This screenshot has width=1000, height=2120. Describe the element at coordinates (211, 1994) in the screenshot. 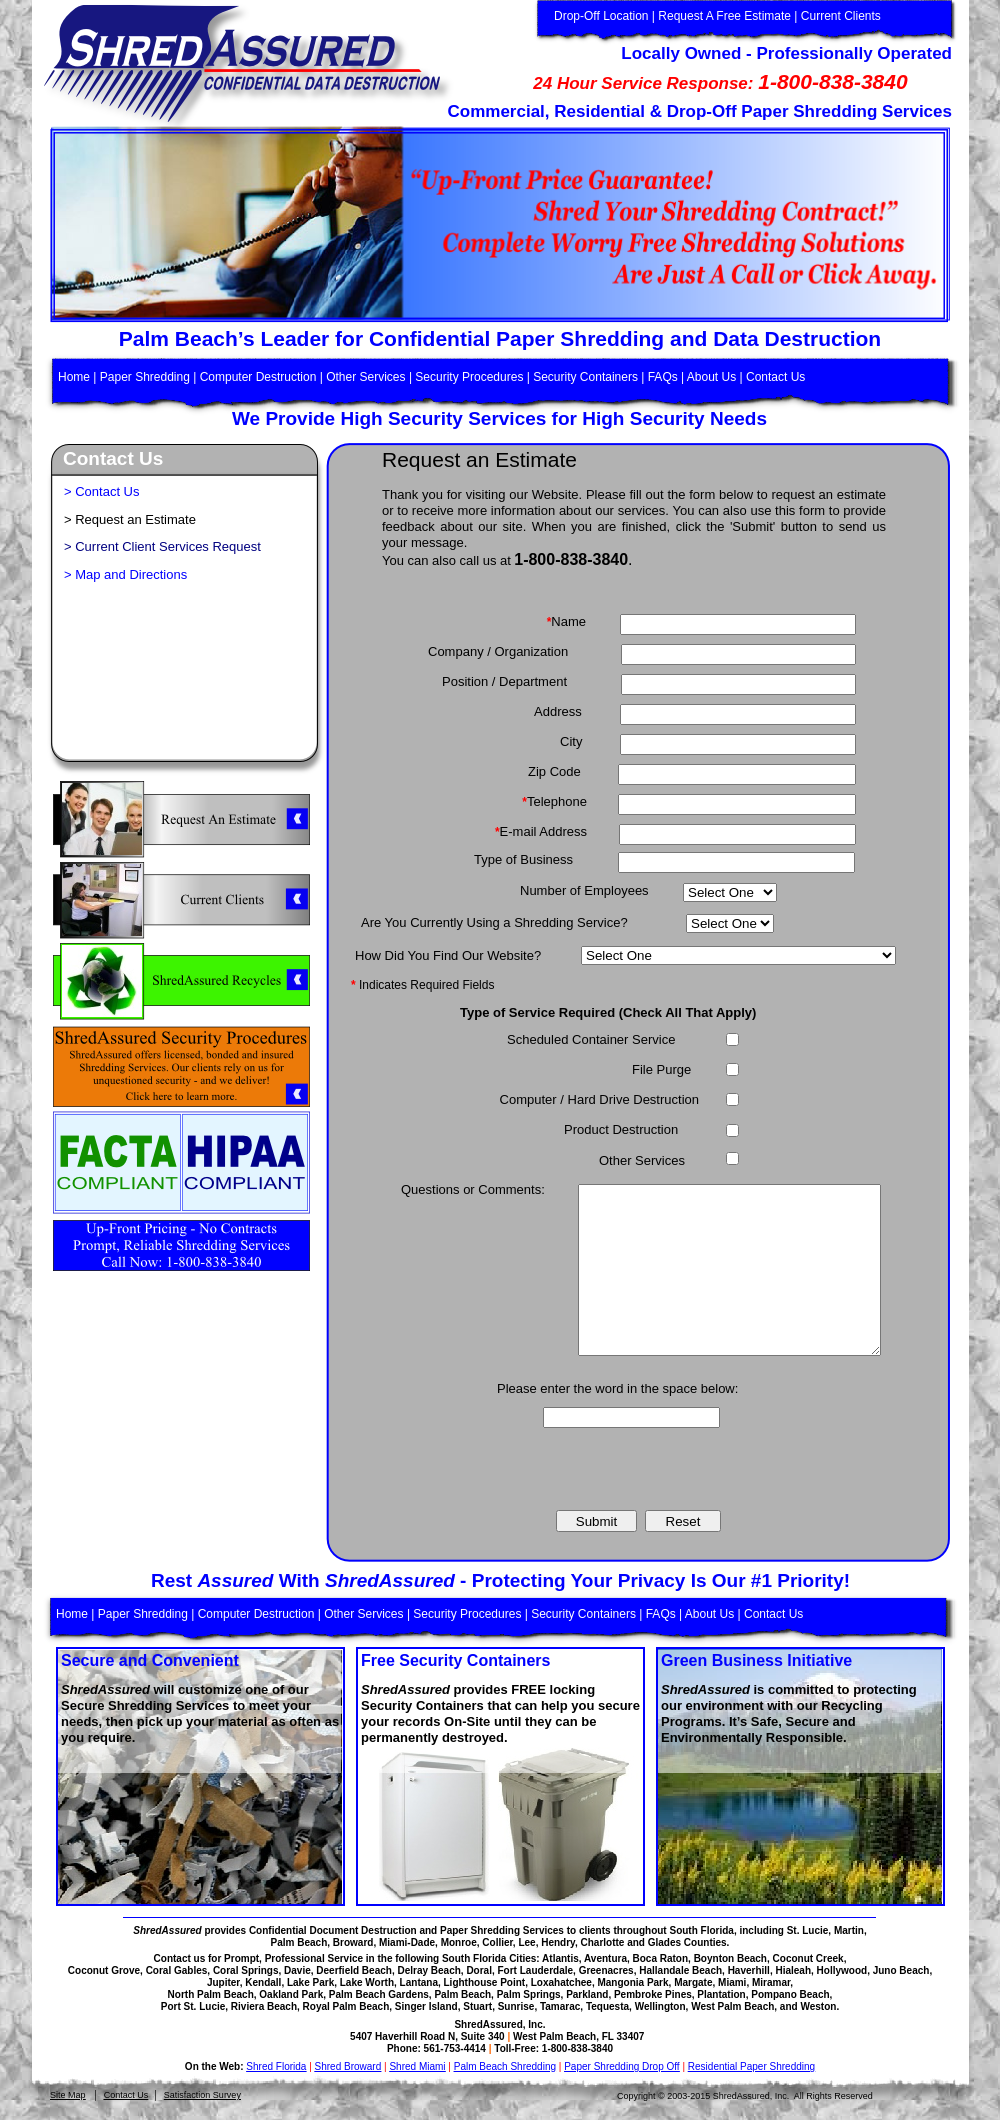

I see `North Palm Beach` at that location.